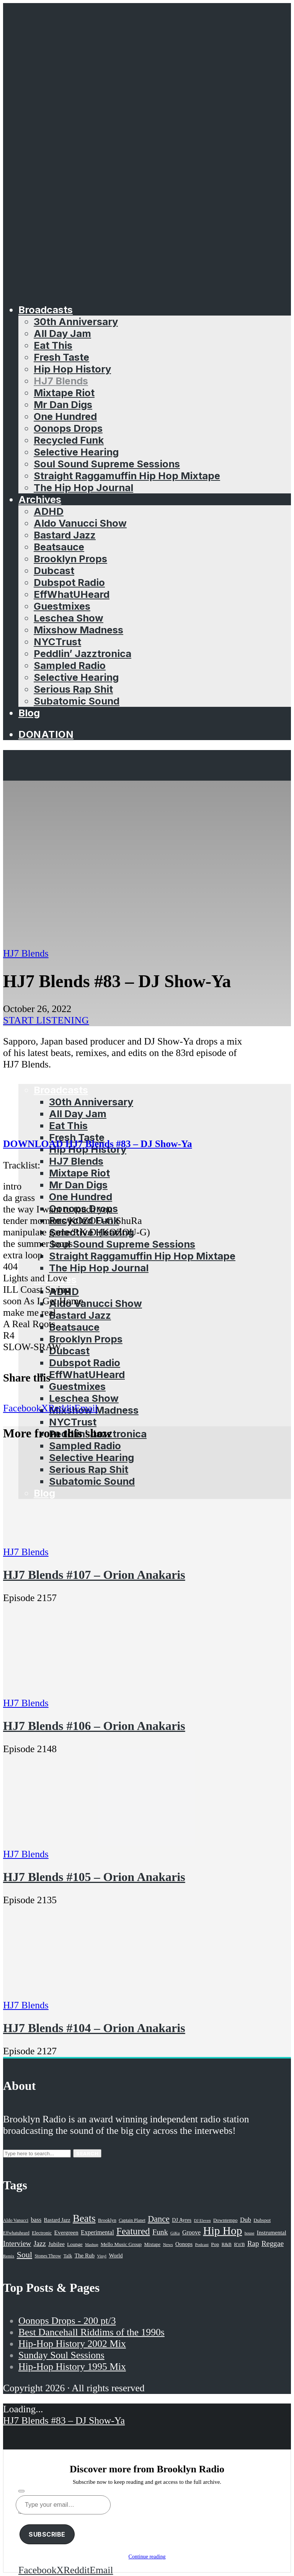 The height and width of the screenshot is (2576, 294). I want to click on Groove [Groove (43 items)], so click(191, 2232).